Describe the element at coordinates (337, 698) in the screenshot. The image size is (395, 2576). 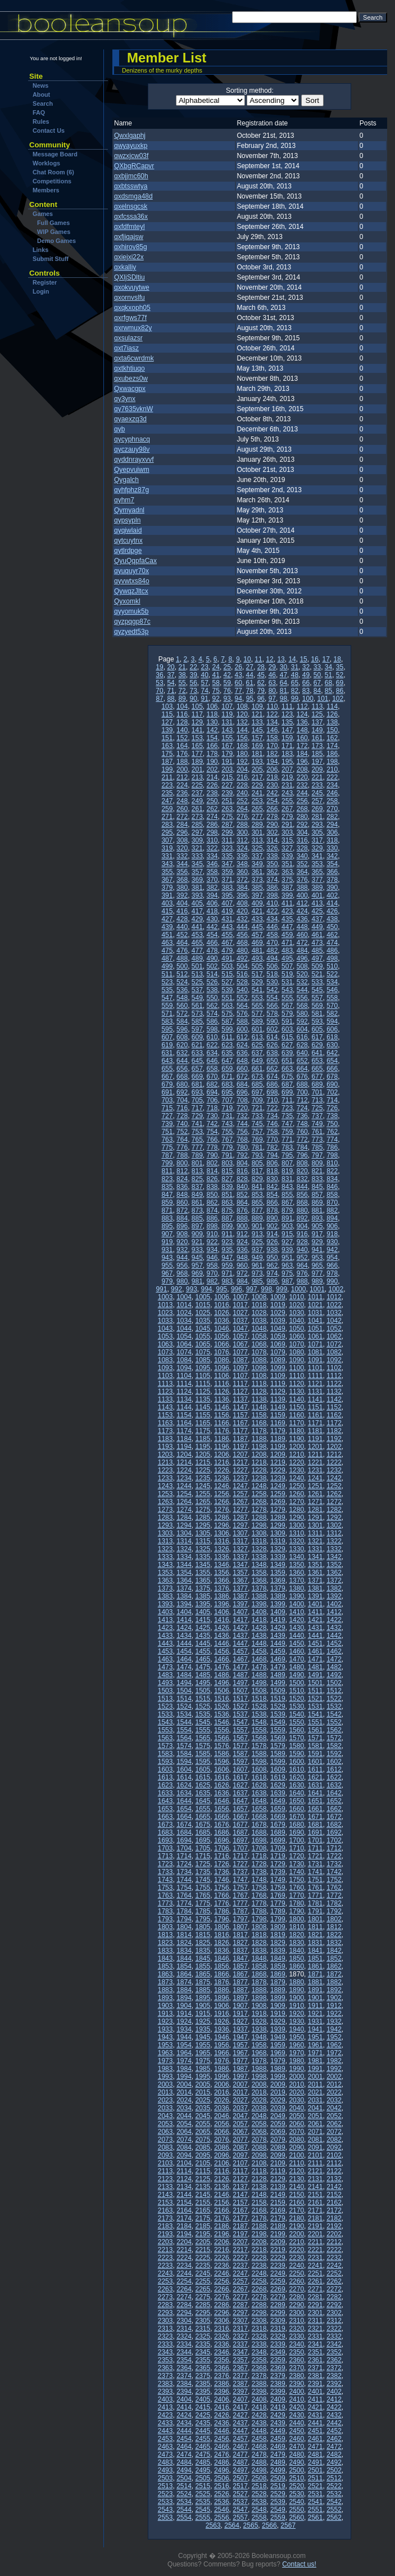
I see `102` at that location.